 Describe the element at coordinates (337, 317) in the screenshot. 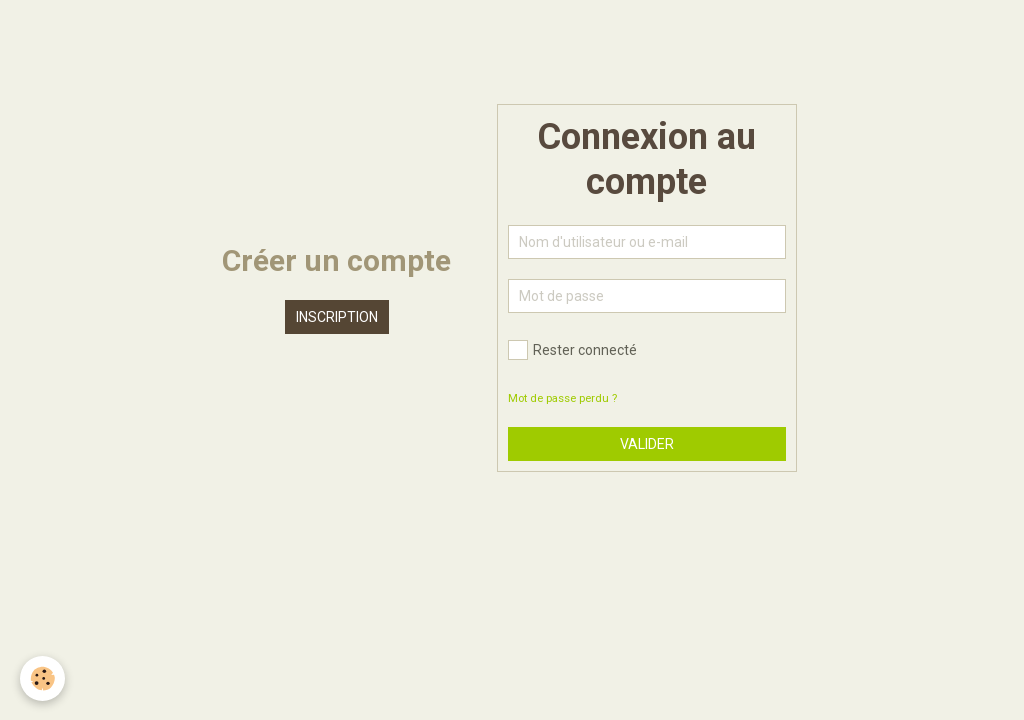

I see `Inscription` at that location.